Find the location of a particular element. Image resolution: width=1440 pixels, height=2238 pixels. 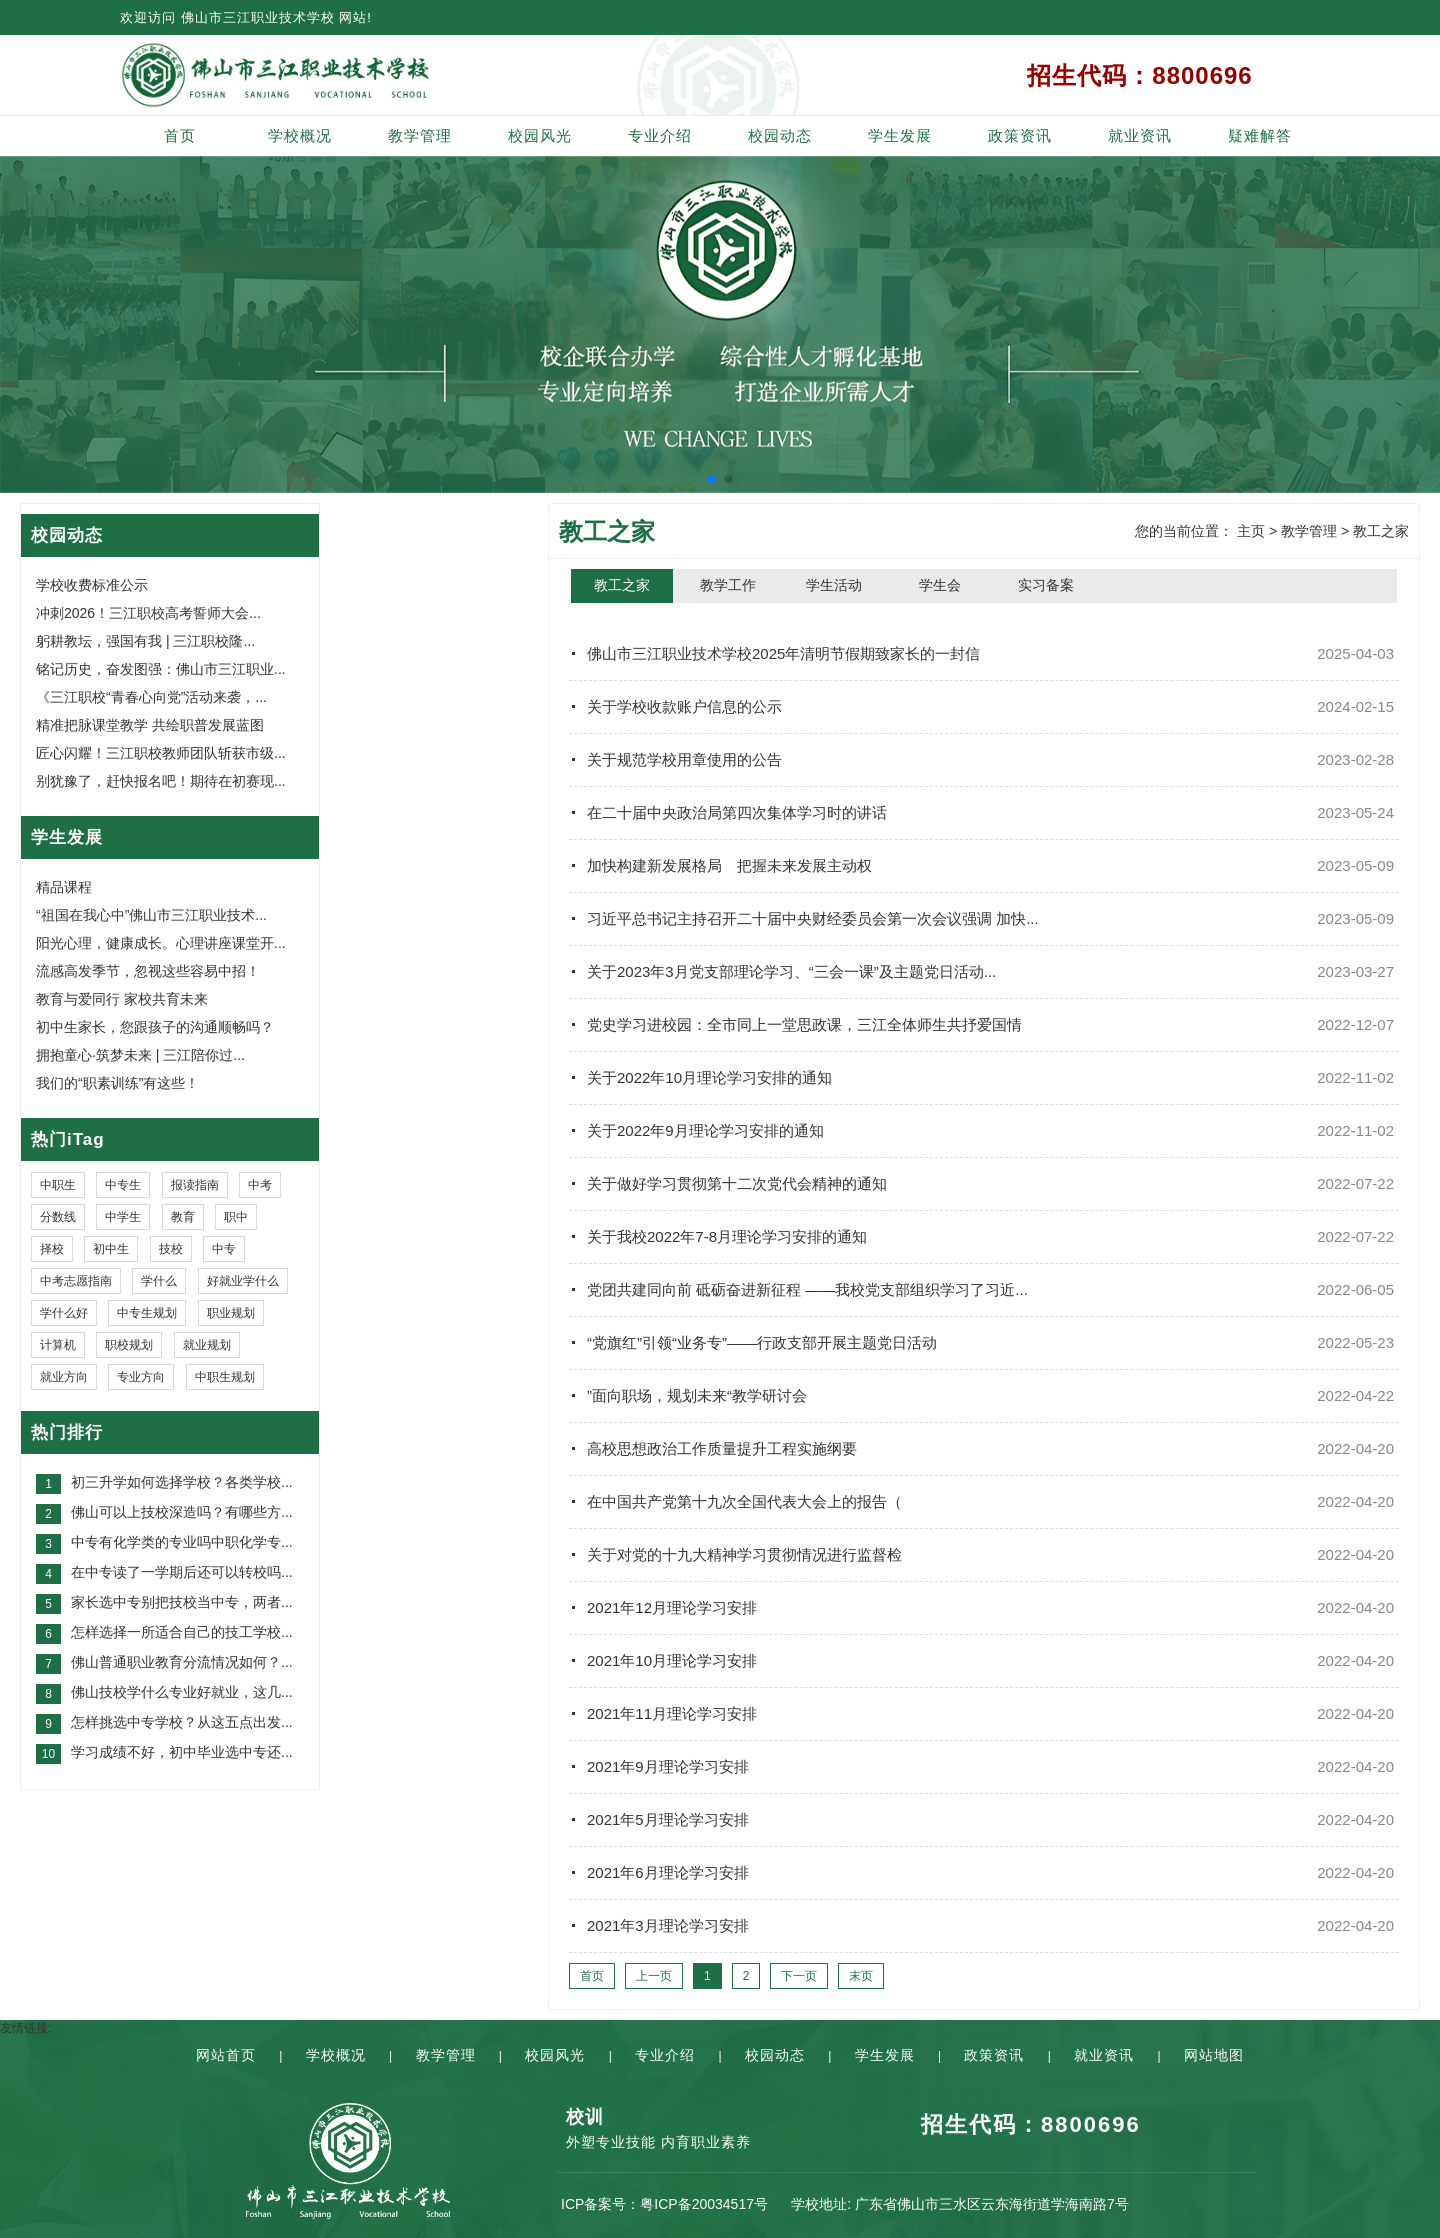

阳光心理，健康成长。心理讲座课堂开... is located at coordinates (161, 943).